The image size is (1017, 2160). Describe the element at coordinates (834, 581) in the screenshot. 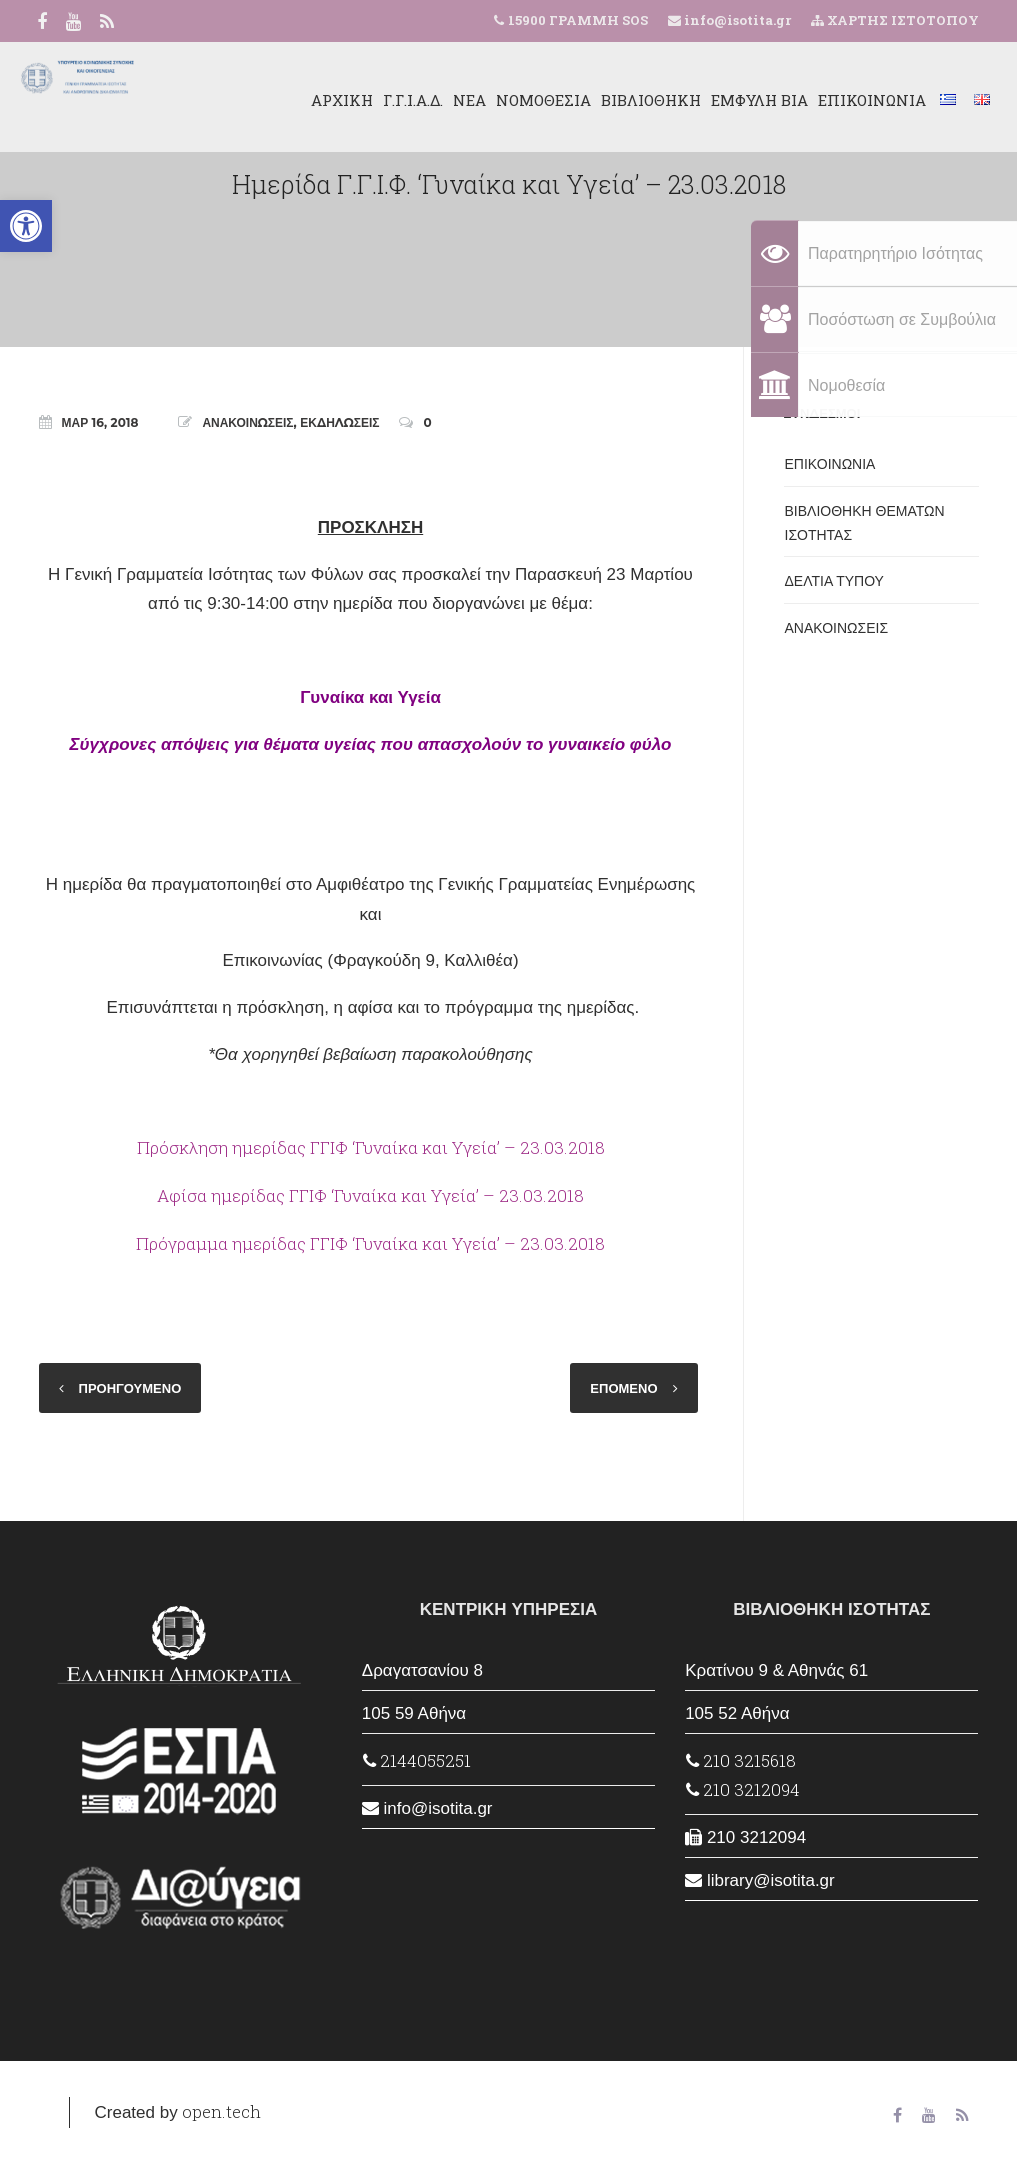

I see `ΔΕΛΤΙΑ ΤΥΠΟΥ` at that location.